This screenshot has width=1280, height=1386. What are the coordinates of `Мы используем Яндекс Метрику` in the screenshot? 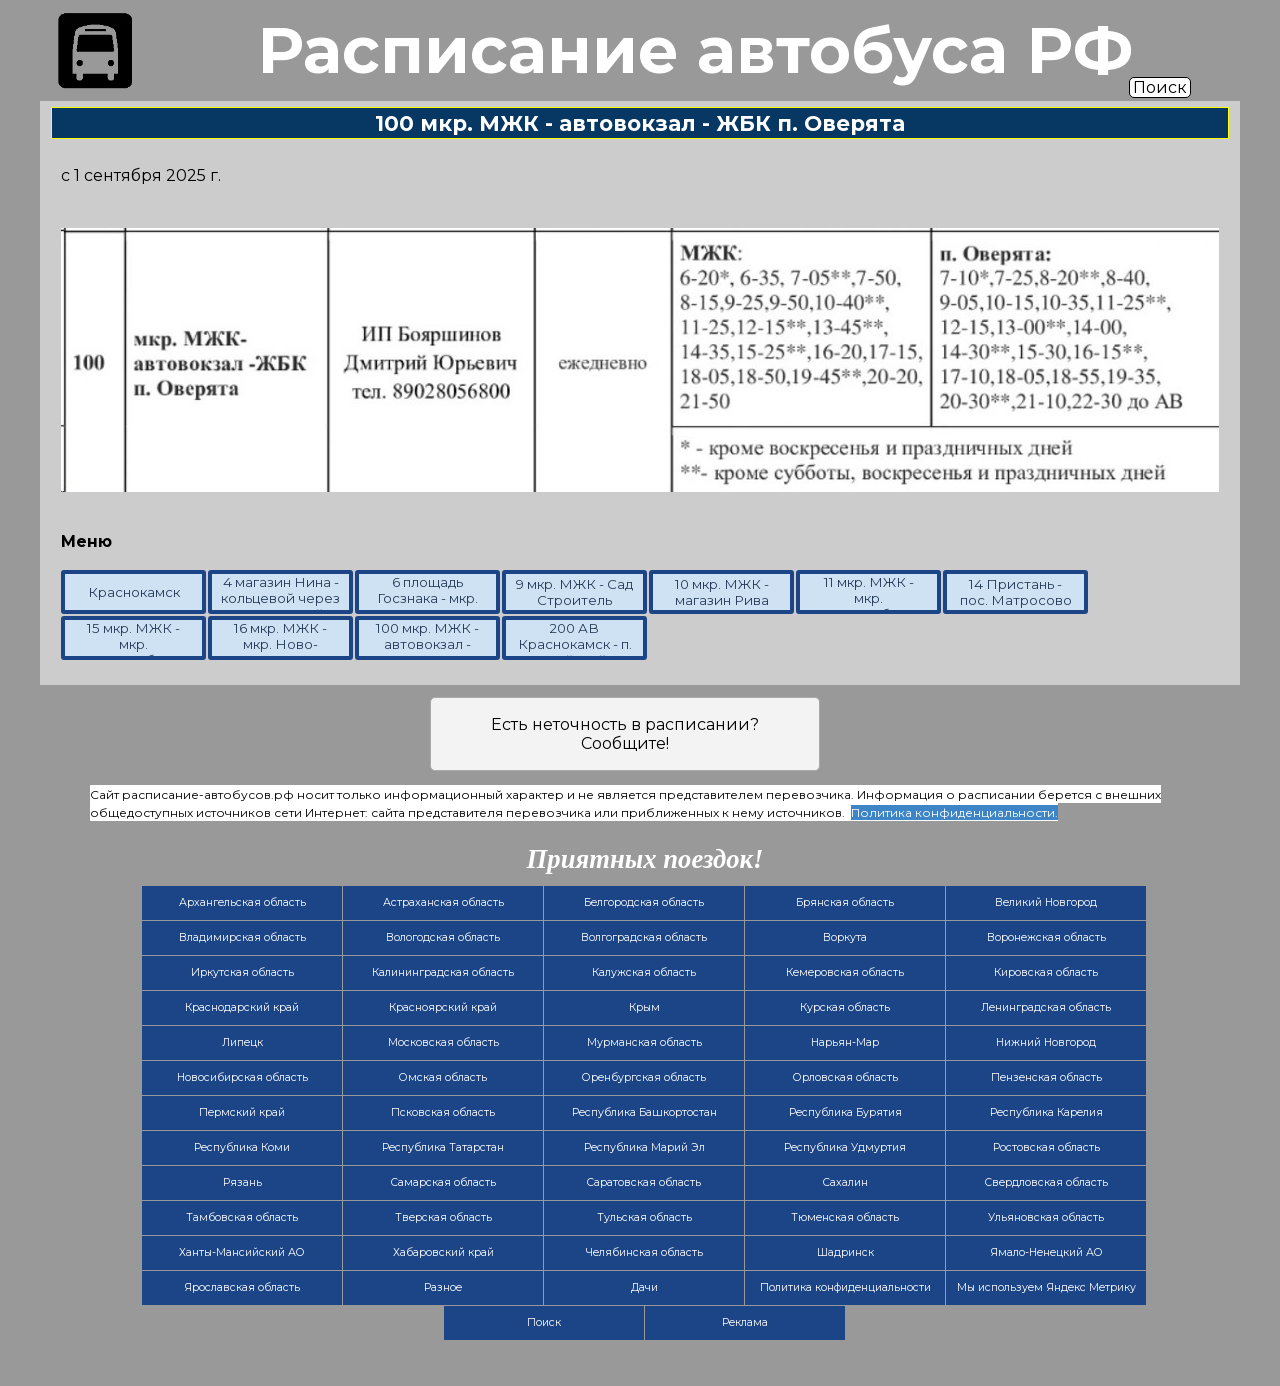 It's located at (1046, 1287).